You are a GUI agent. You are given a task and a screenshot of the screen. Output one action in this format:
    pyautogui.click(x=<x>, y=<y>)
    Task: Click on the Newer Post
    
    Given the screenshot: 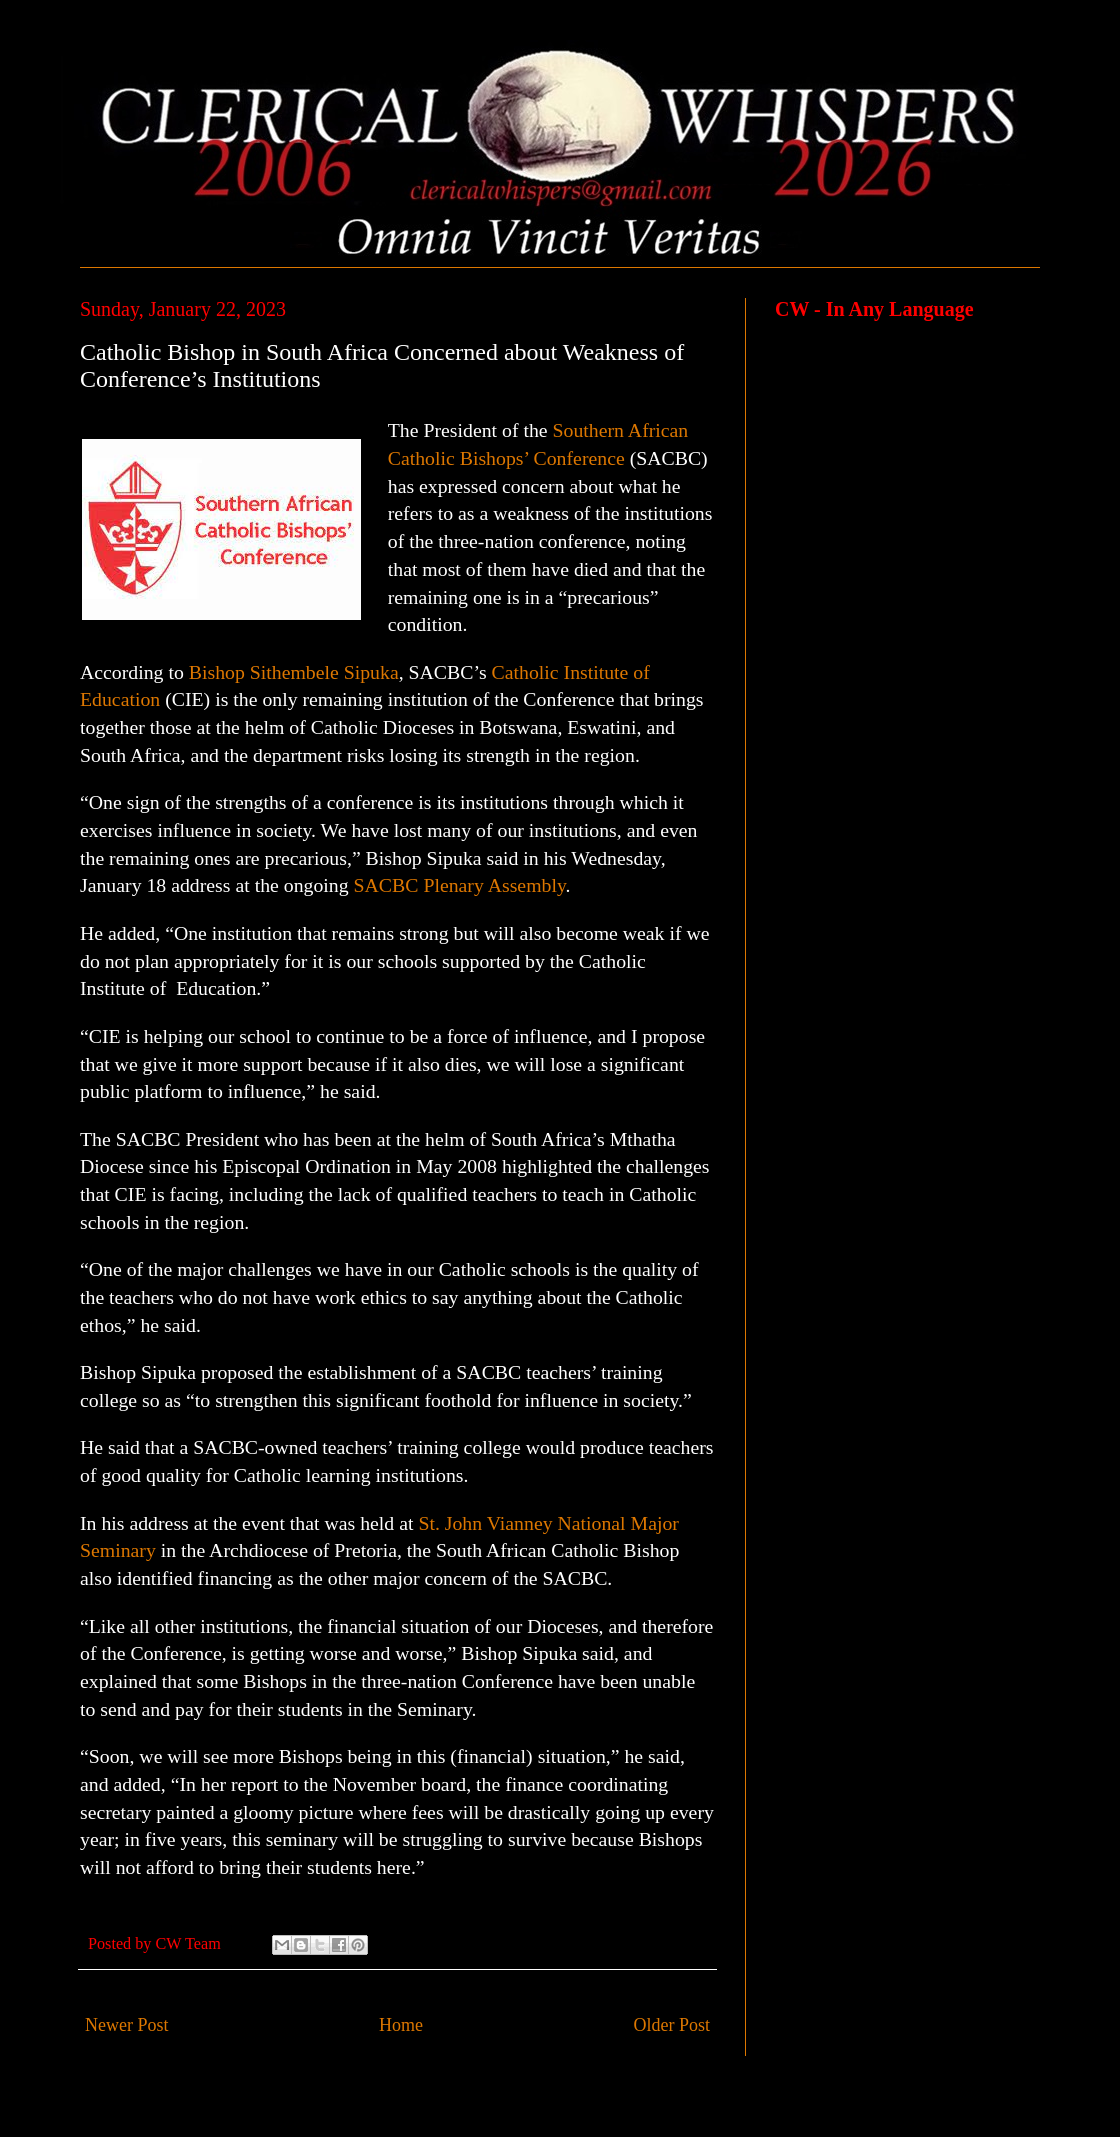 What is the action you would take?
    pyautogui.click(x=127, y=2025)
    